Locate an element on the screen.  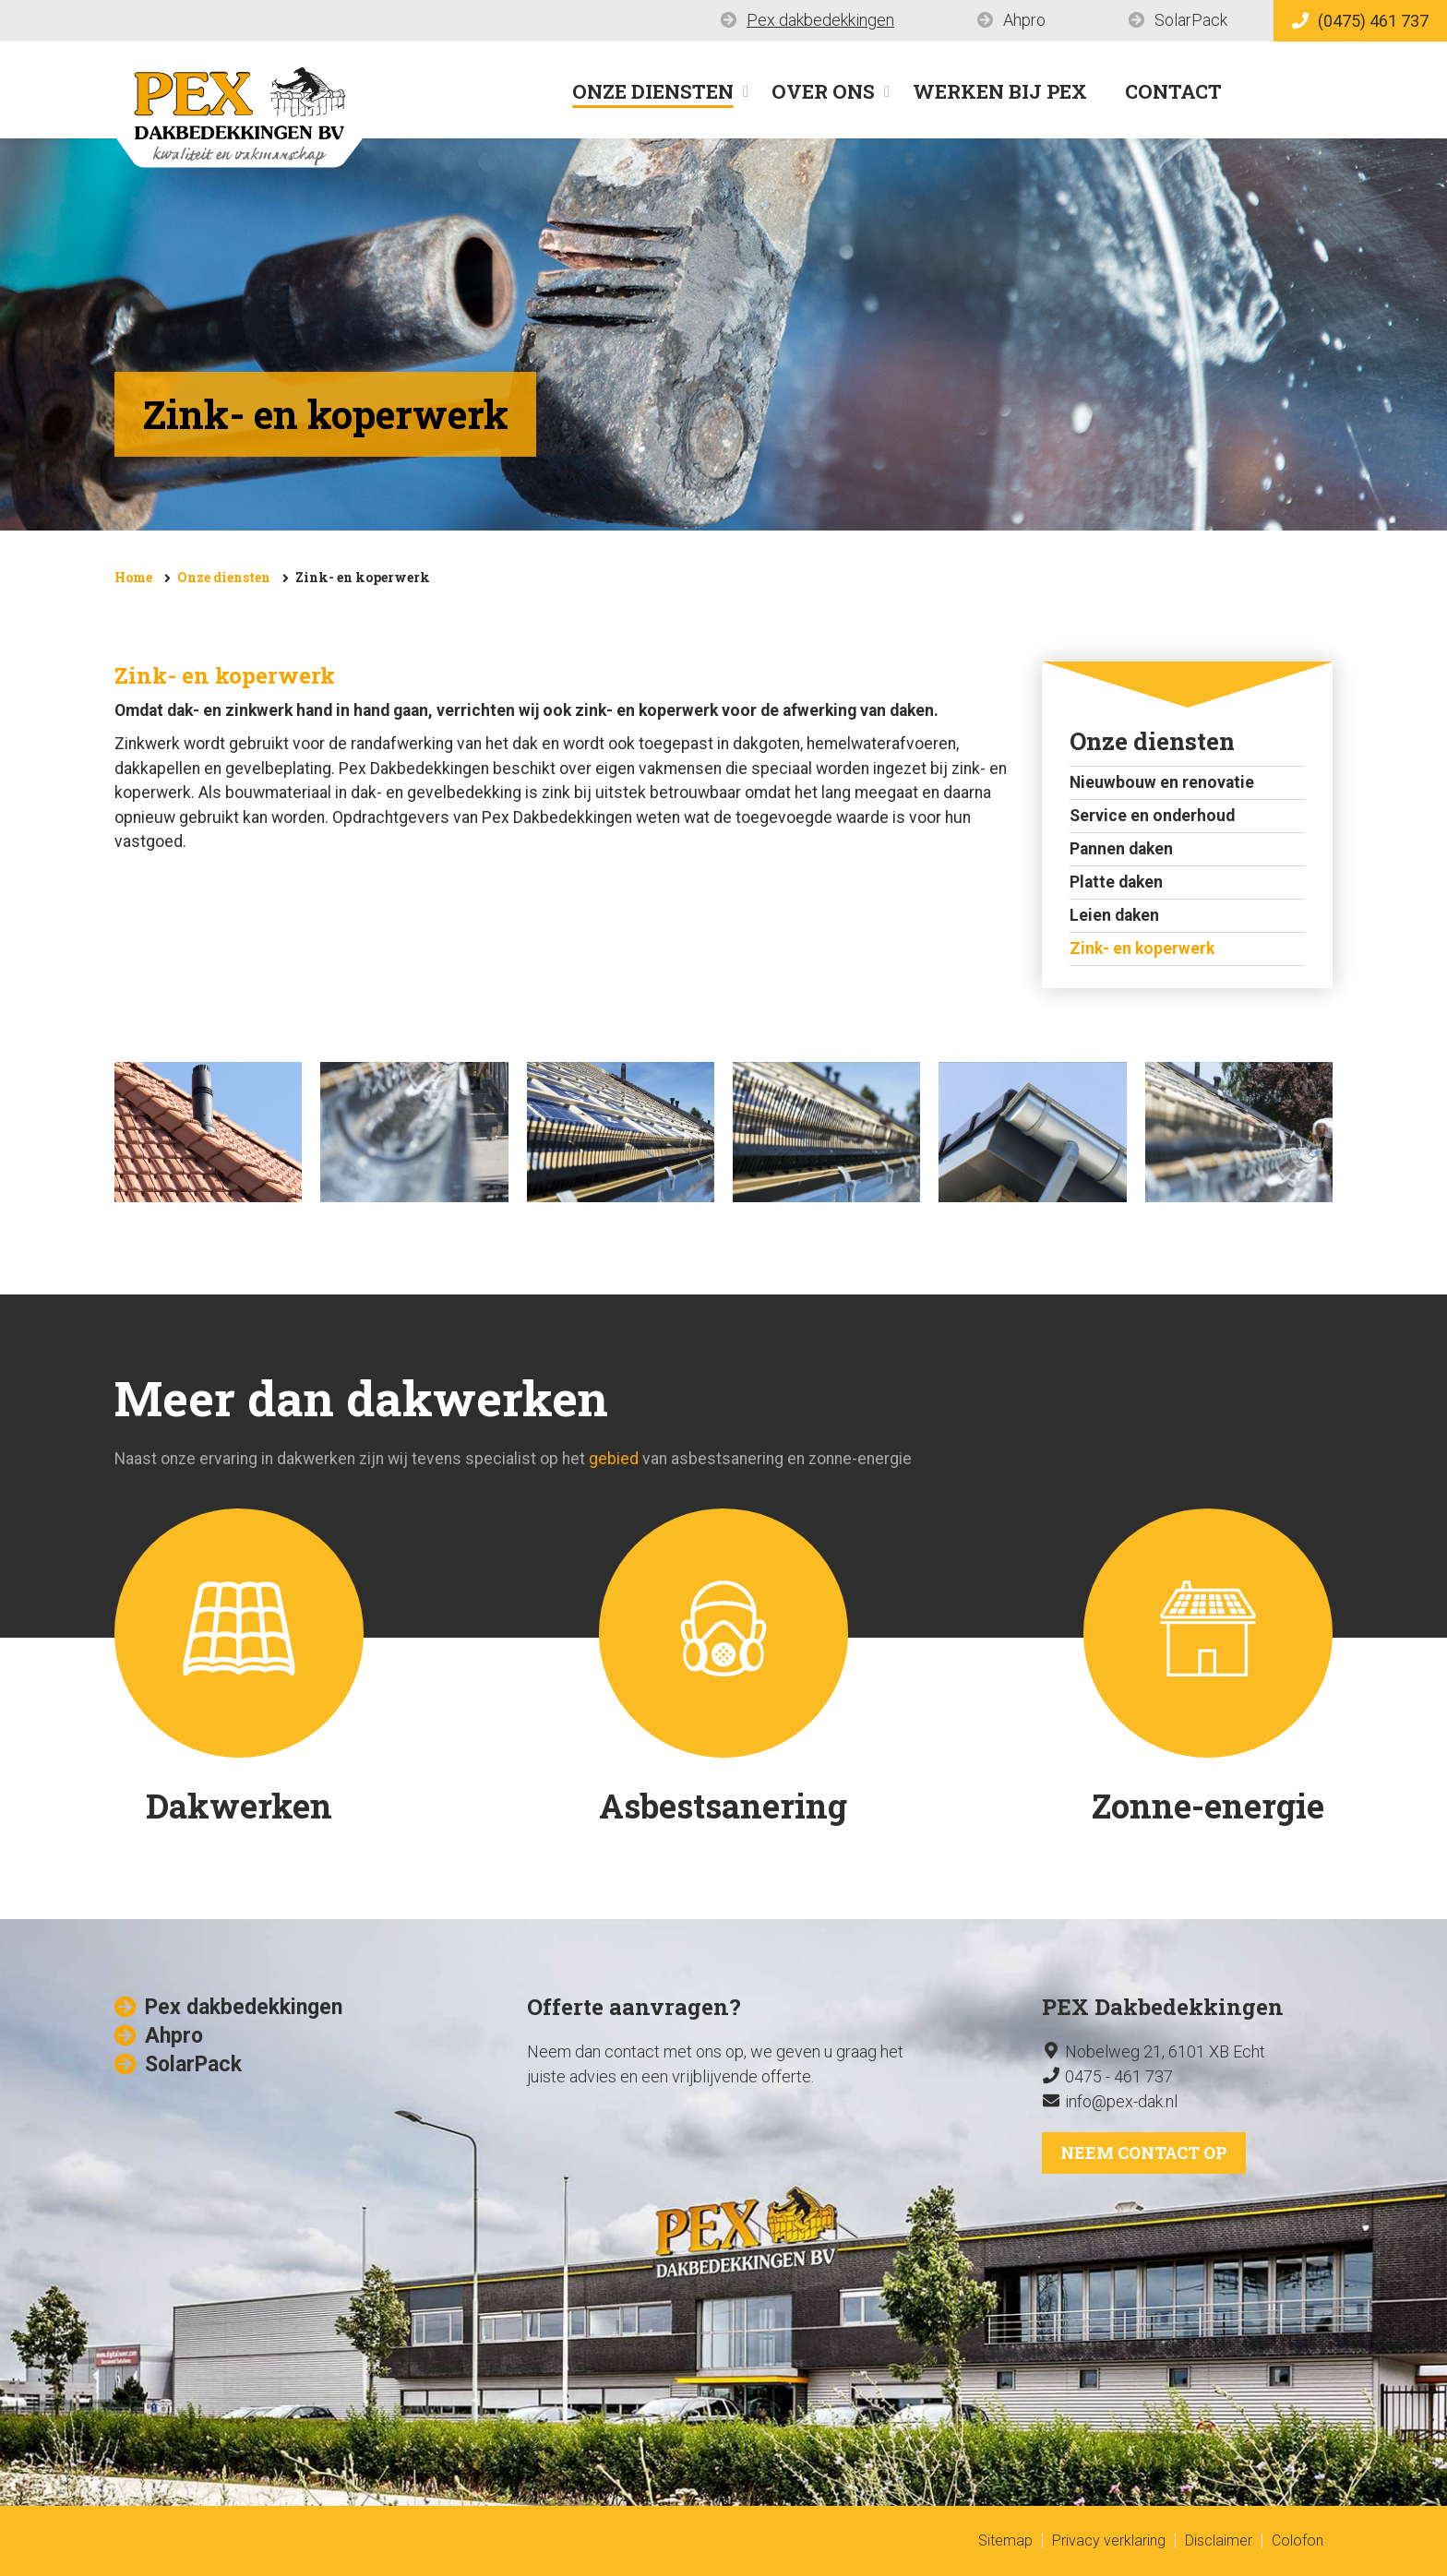
Leien daken is located at coordinates (1114, 915).